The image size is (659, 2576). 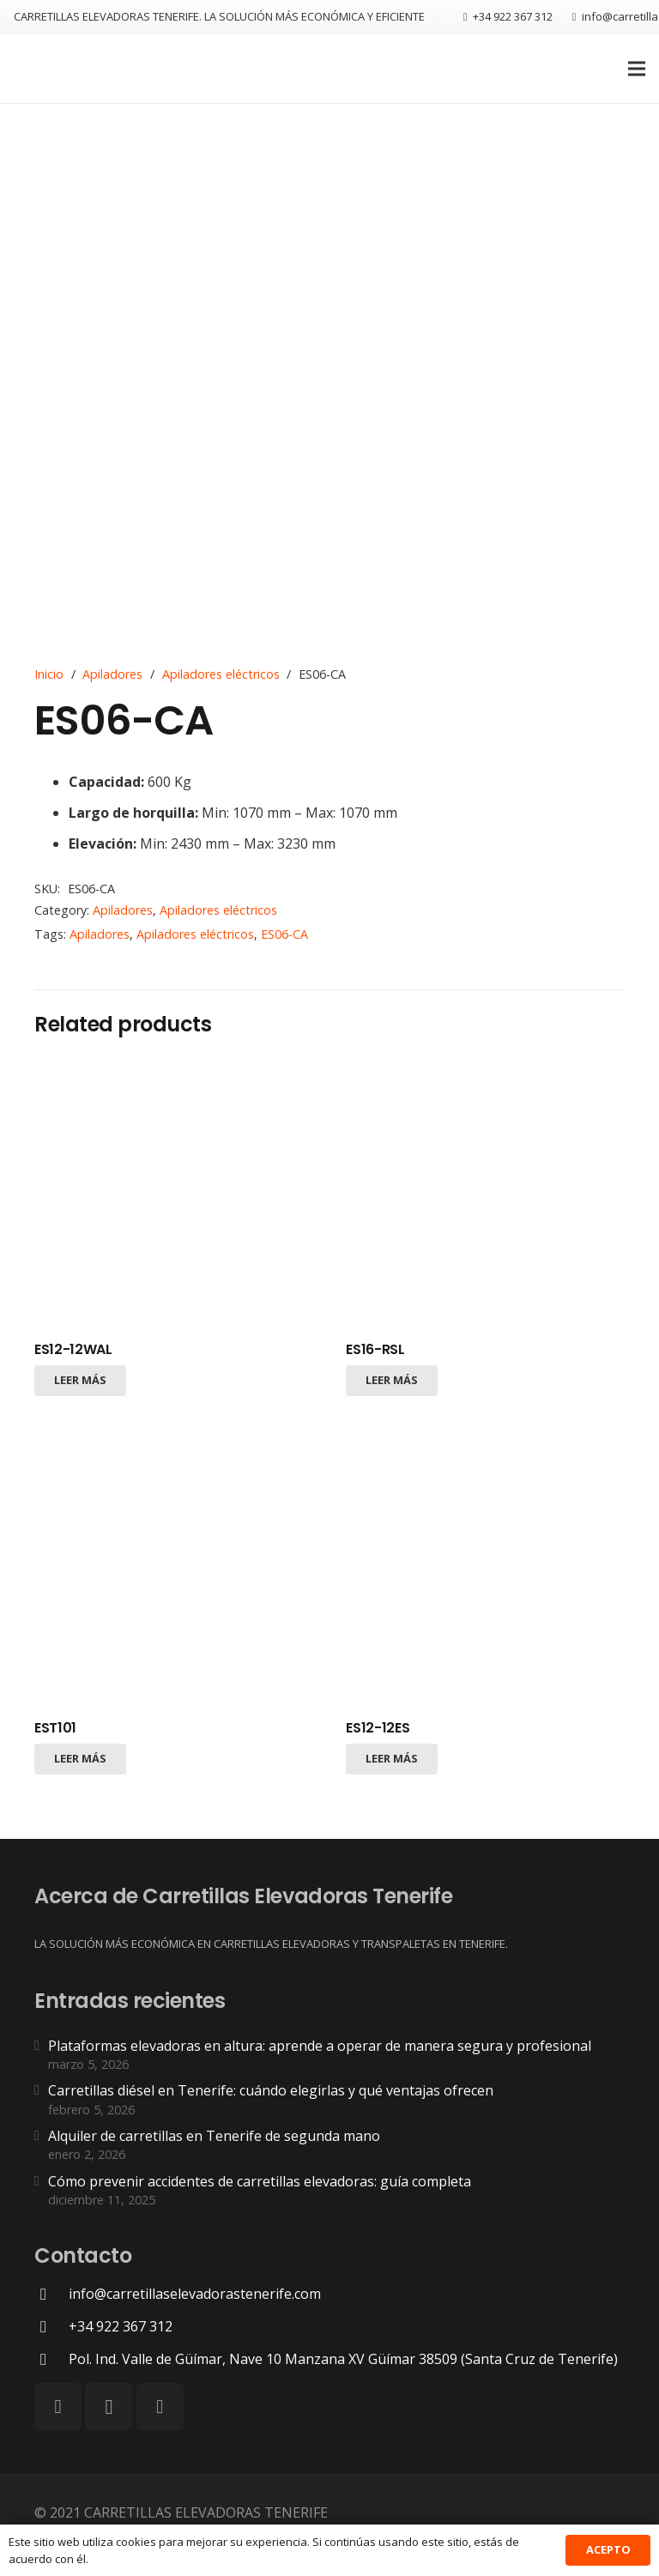 I want to click on [Lee más sobre “EST101”], so click(x=80, y=1759).